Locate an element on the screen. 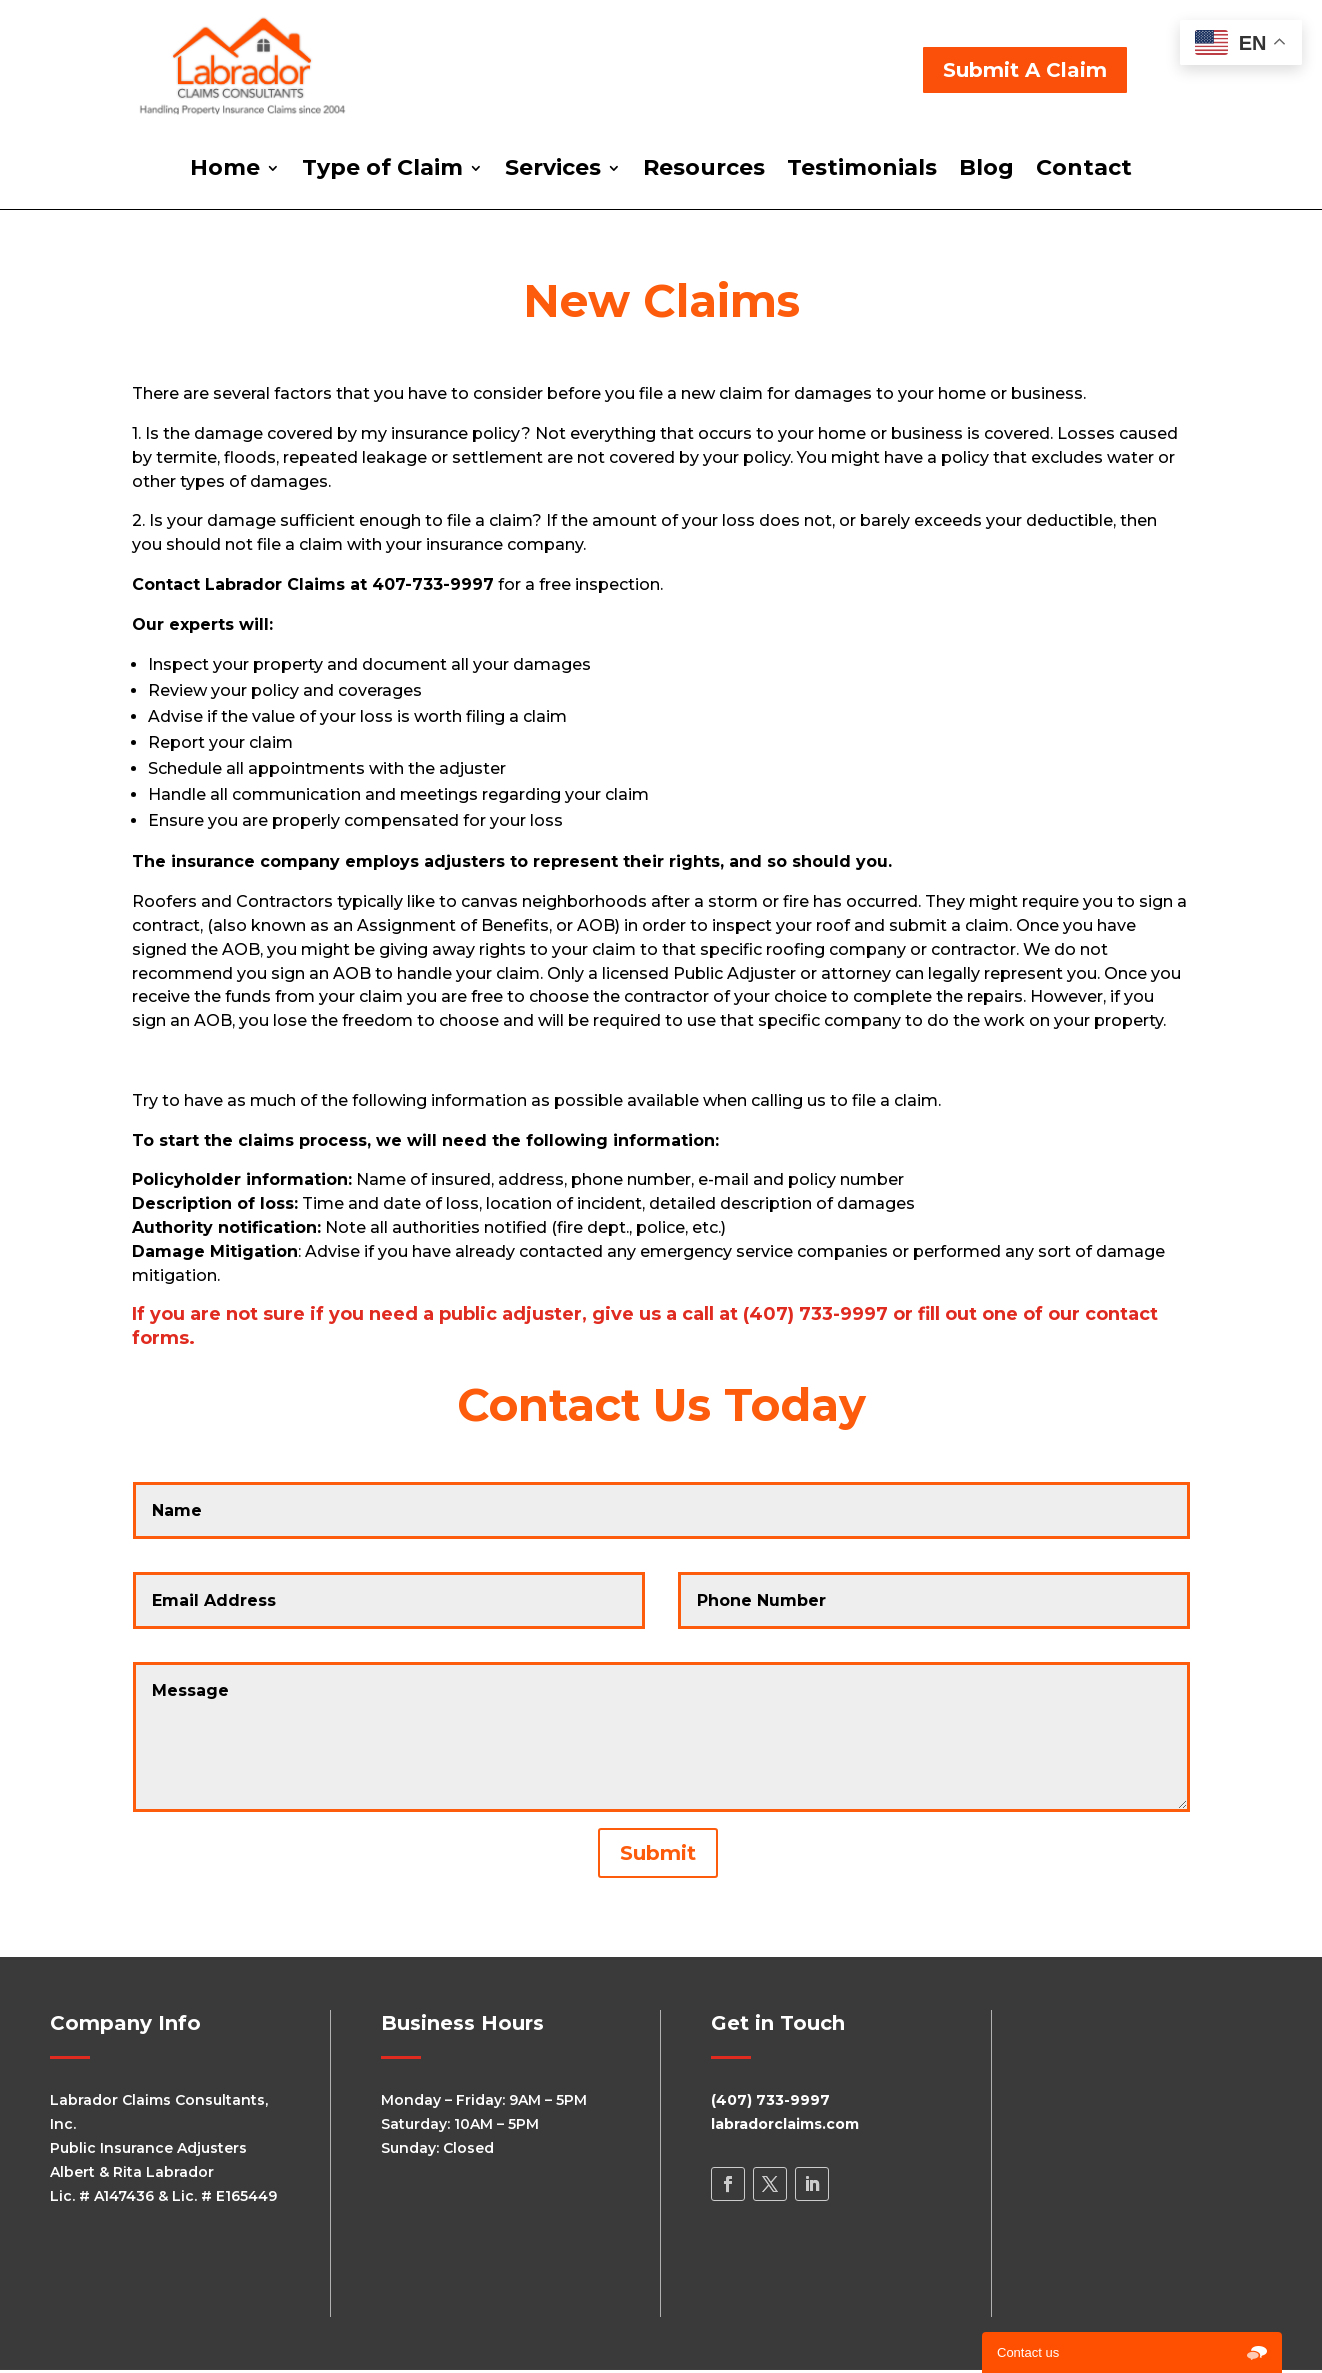  Testimonials is located at coordinates (862, 171).